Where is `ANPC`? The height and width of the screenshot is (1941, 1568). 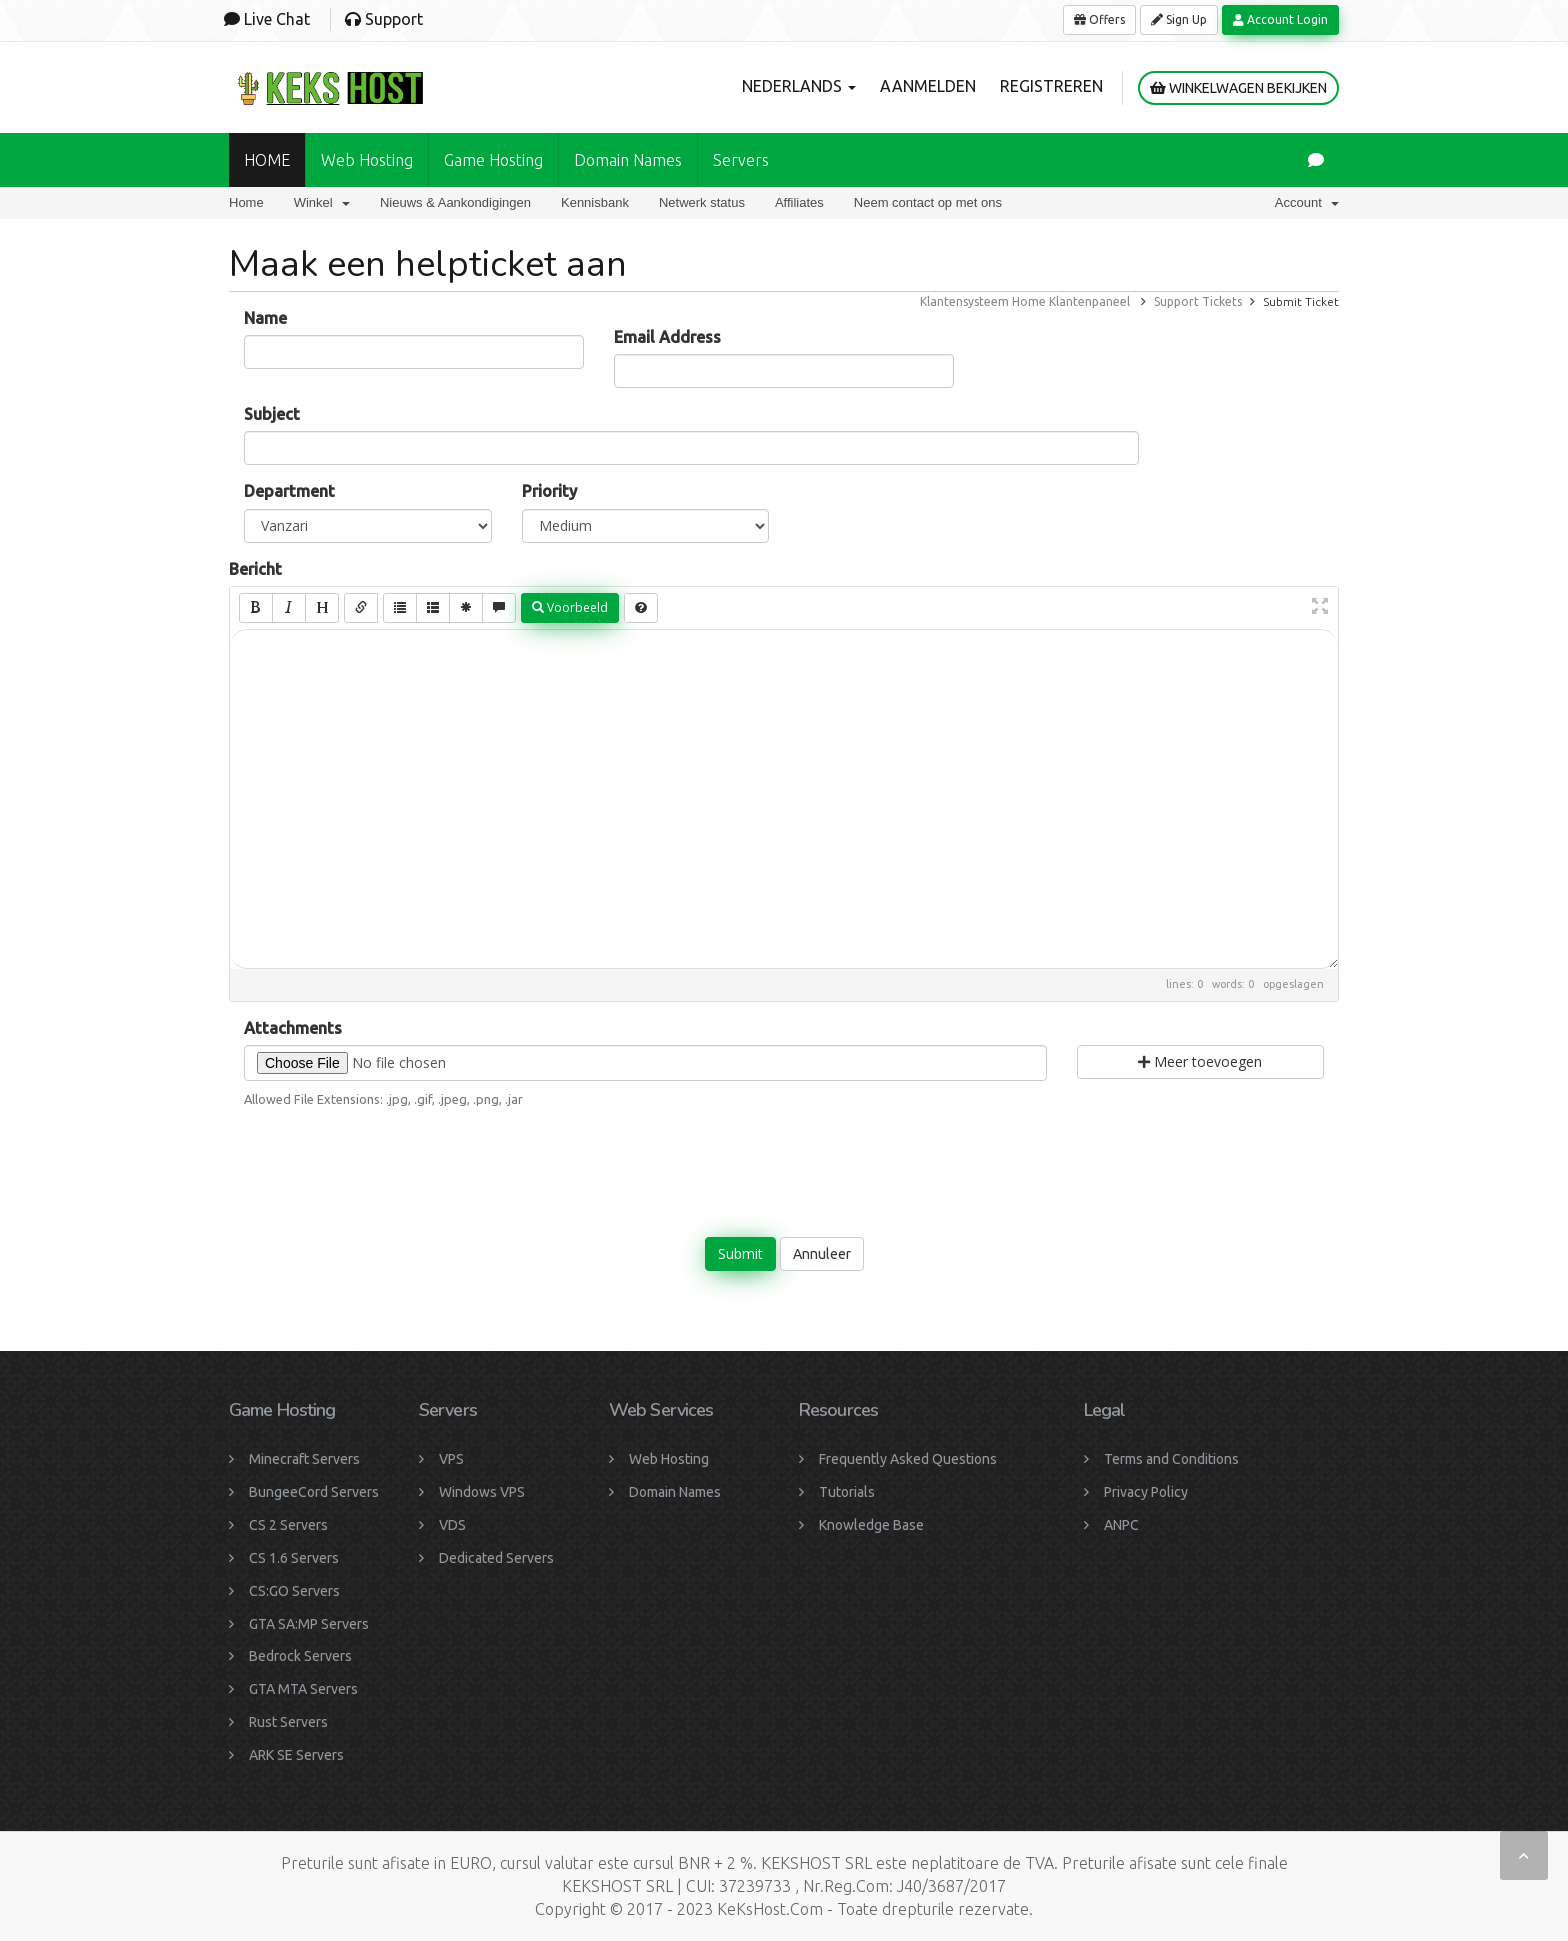 ANPC is located at coordinates (1121, 1525).